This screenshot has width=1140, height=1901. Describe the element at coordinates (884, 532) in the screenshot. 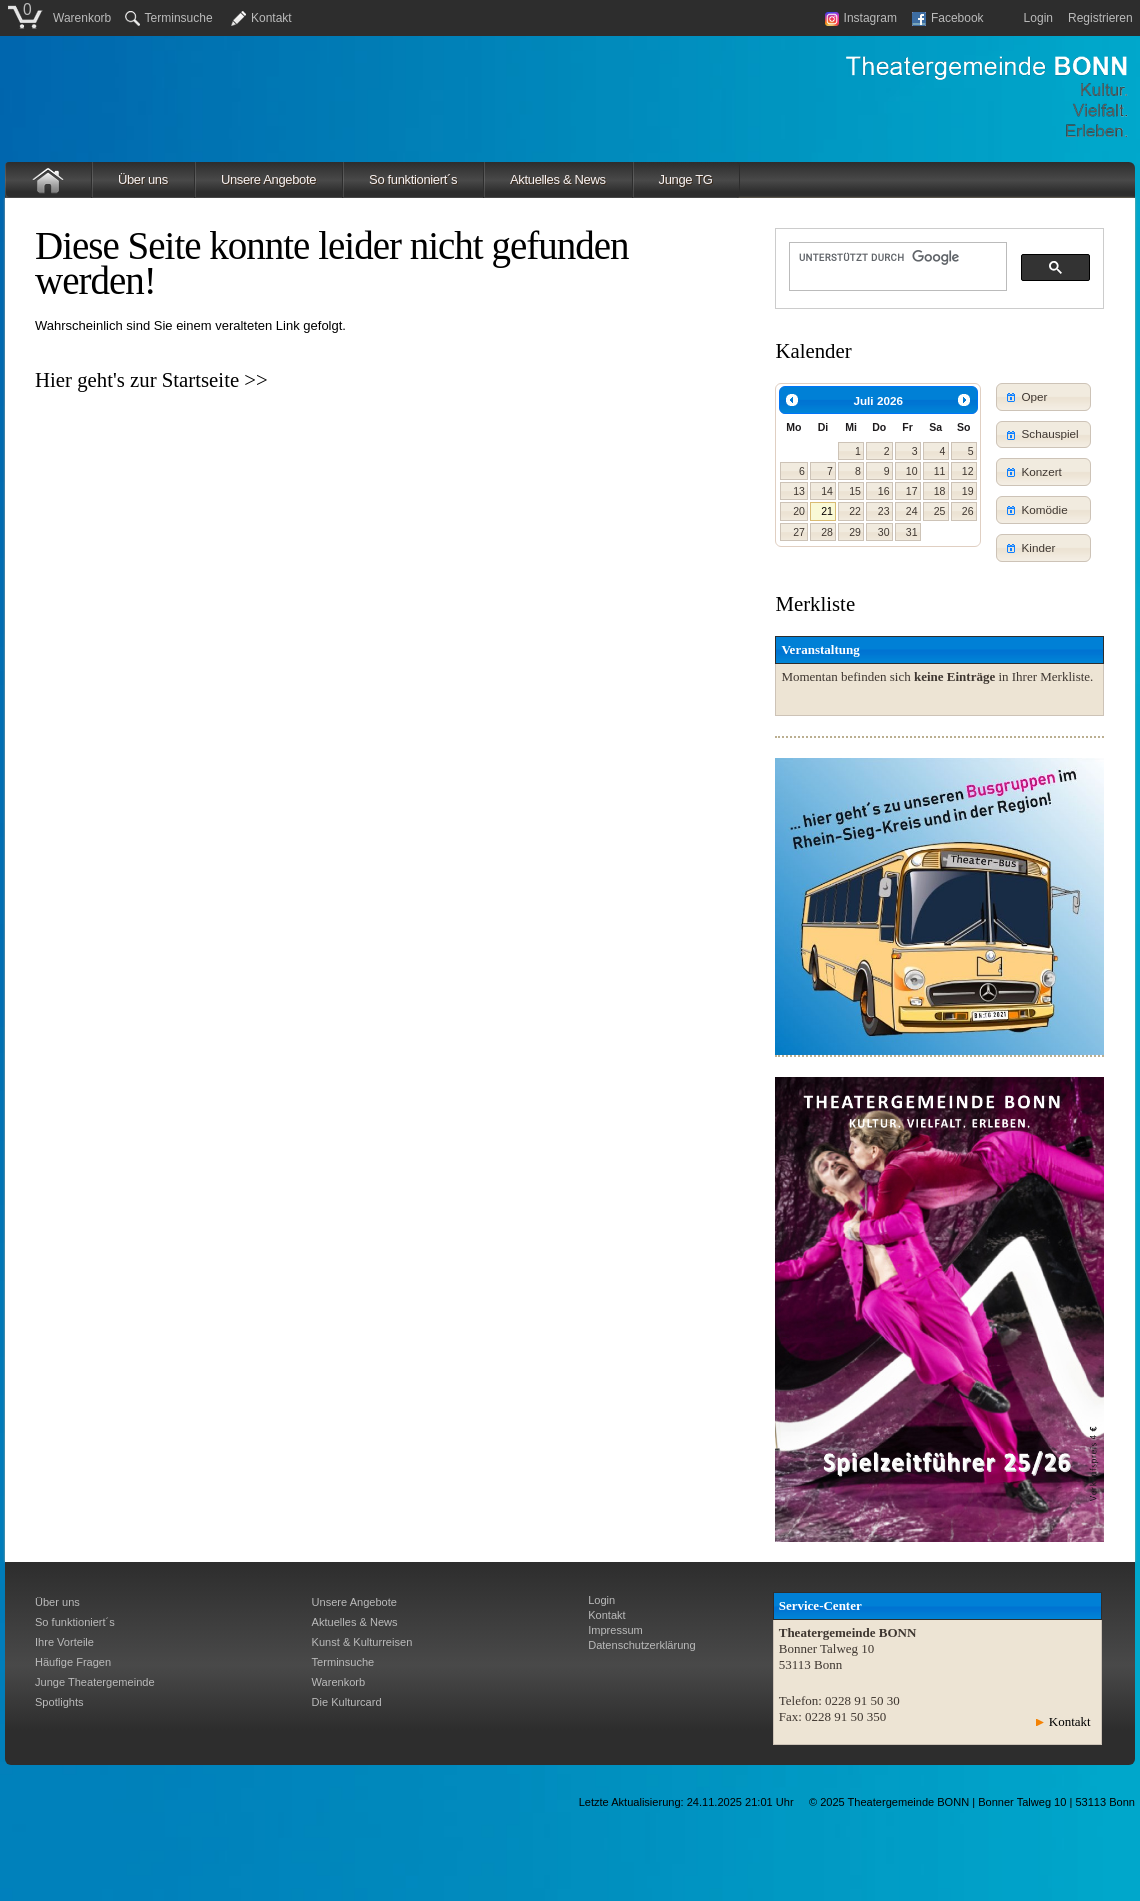

I see `30` at that location.